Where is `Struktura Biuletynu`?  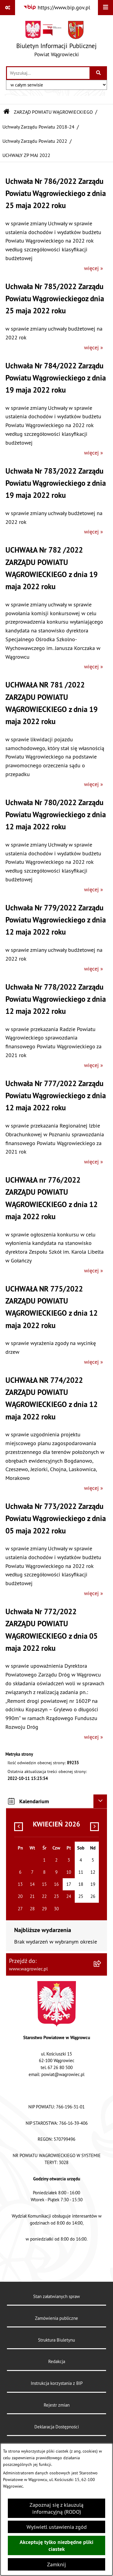
Struktura Biuletynu is located at coordinates (56, 2340).